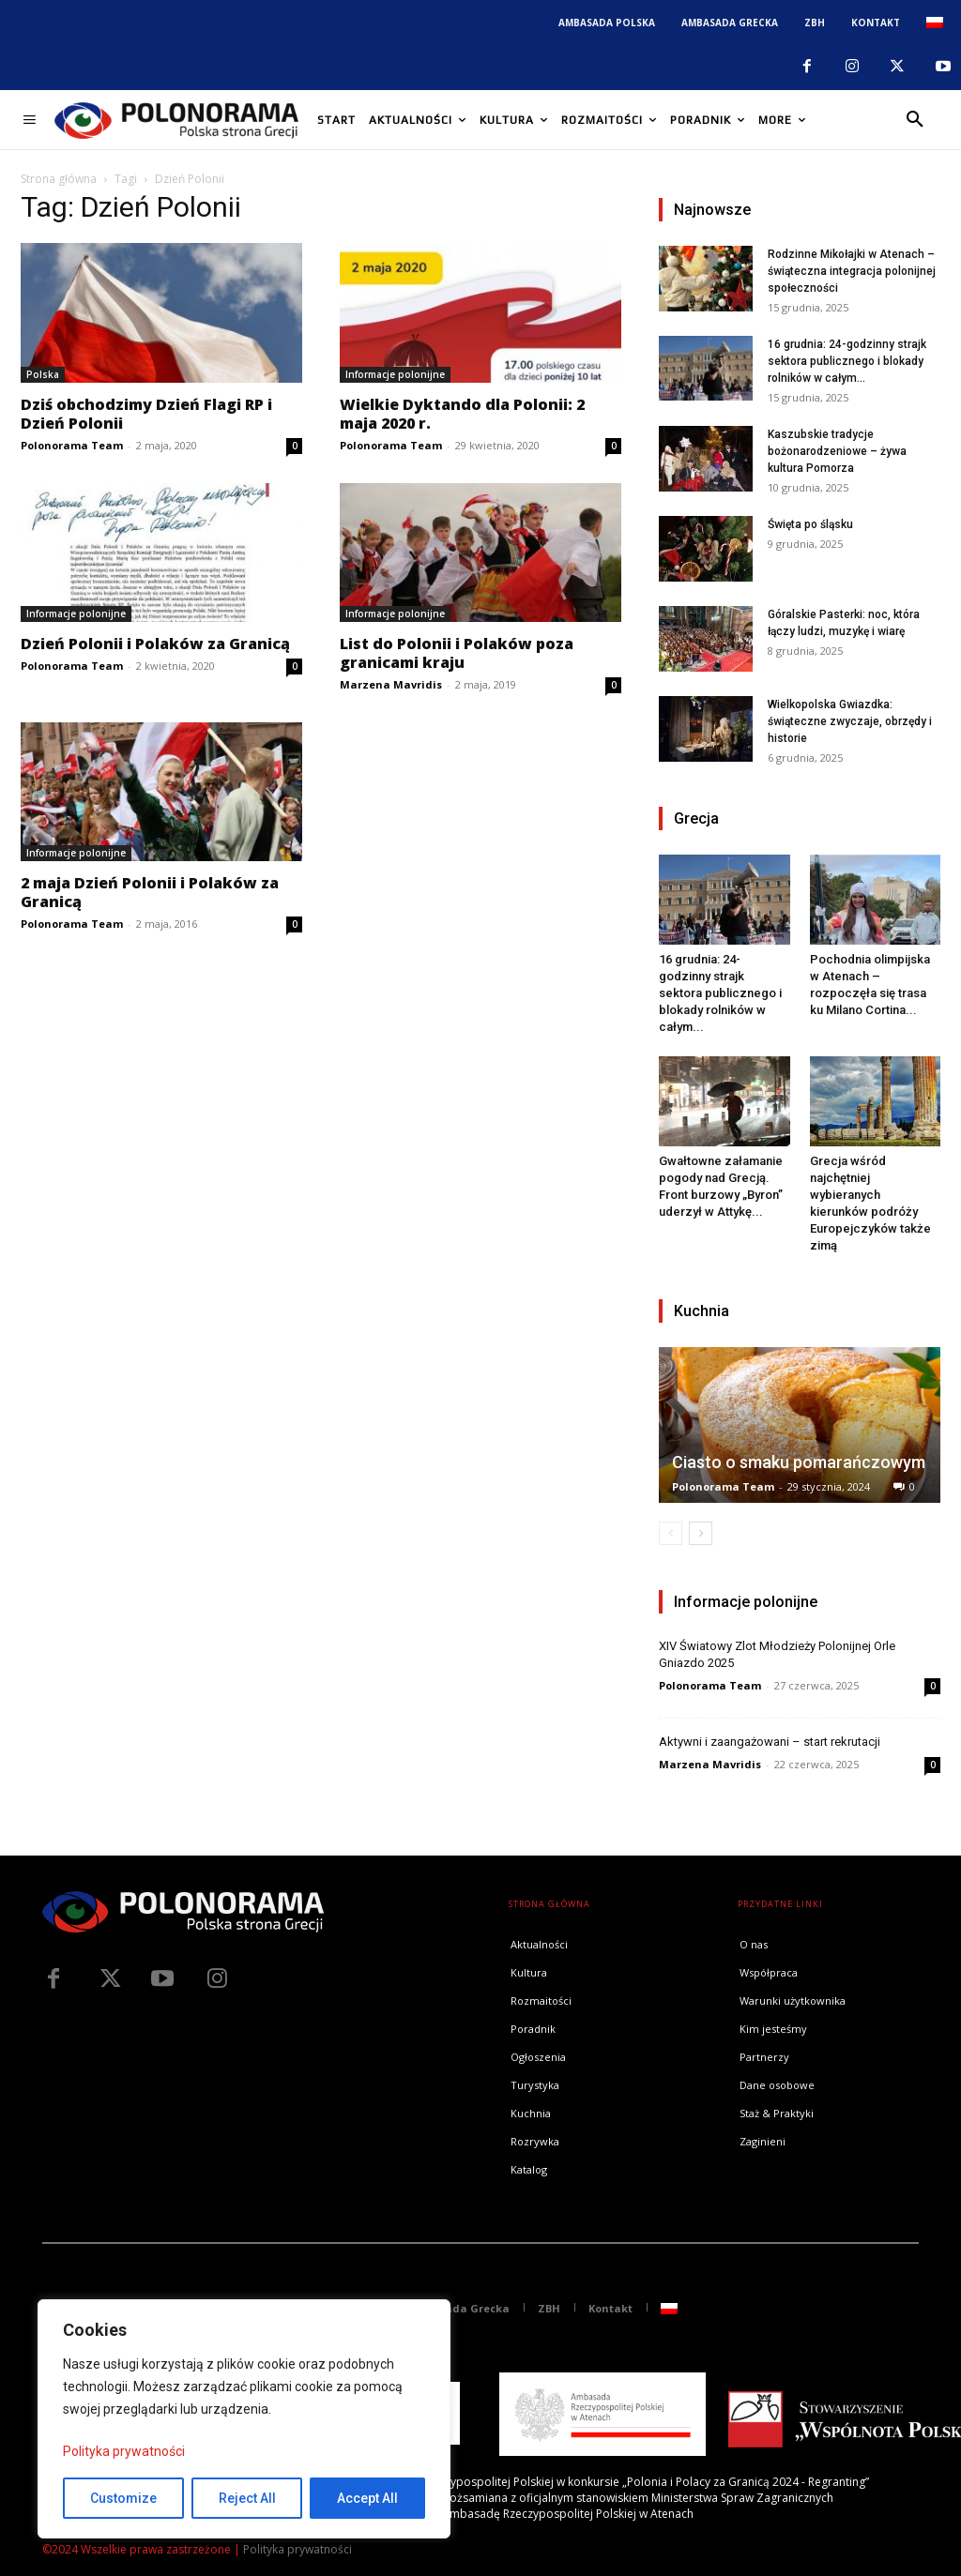 Image resolution: width=961 pixels, height=2576 pixels. What do you see at coordinates (123, 2498) in the screenshot?
I see `Customize` at bounding box center [123, 2498].